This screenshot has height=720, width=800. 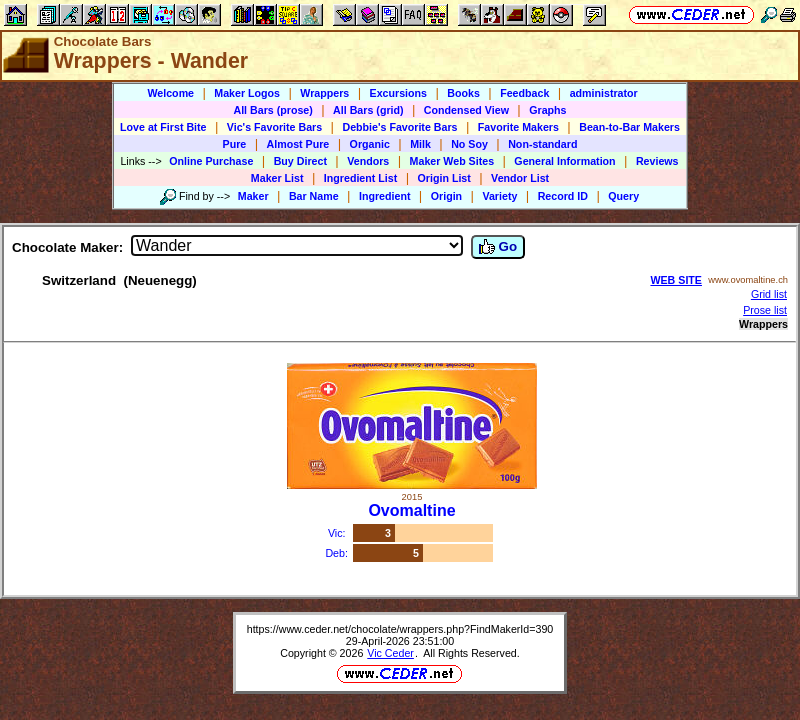 What do you see at coordinates (170, 93) in the screenshot?
I see `Welcome` at bounding box center [170, 93].